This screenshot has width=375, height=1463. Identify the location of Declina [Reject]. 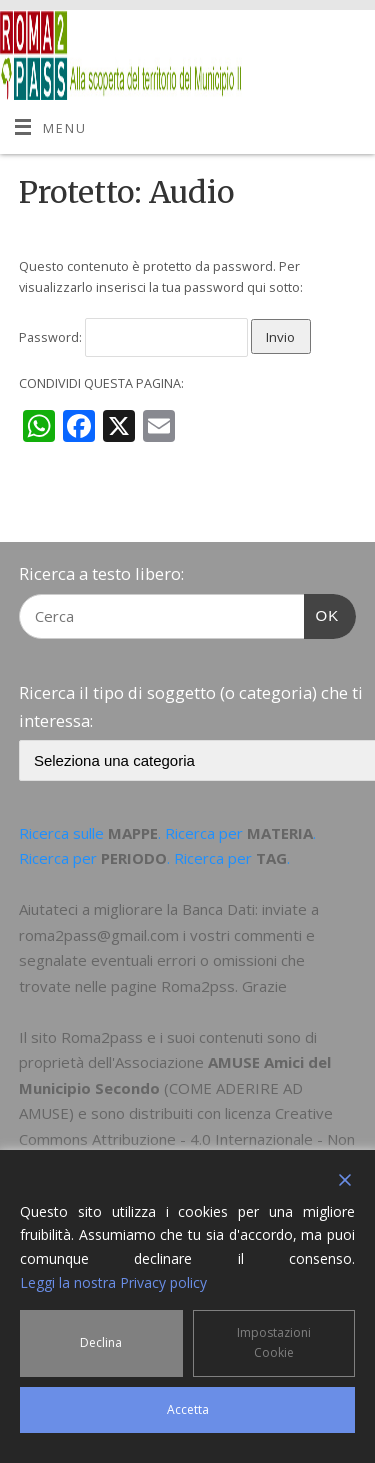
(101, 1342).